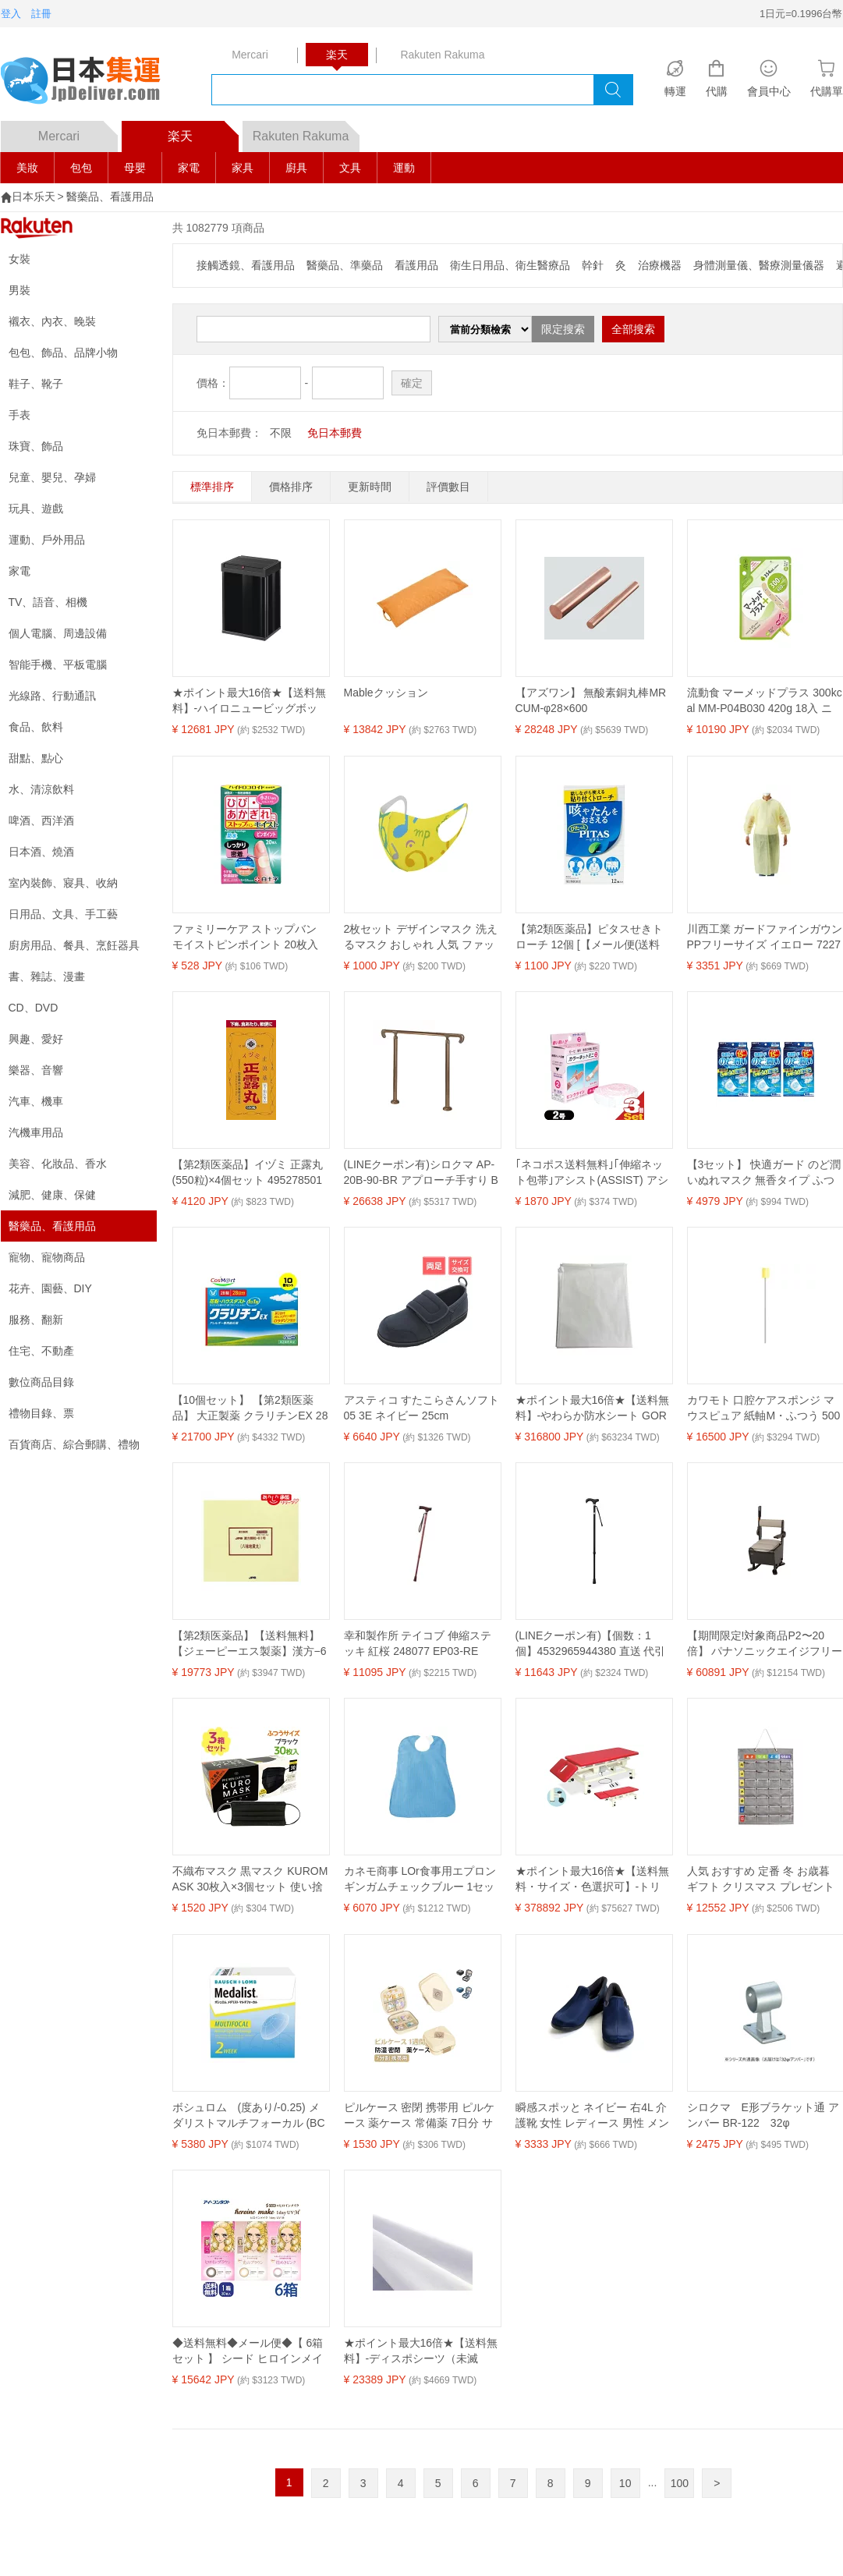  Describe the element at coordinates (58, 664) in the screenshot. I see `智能手機、平板電腦` at that location.